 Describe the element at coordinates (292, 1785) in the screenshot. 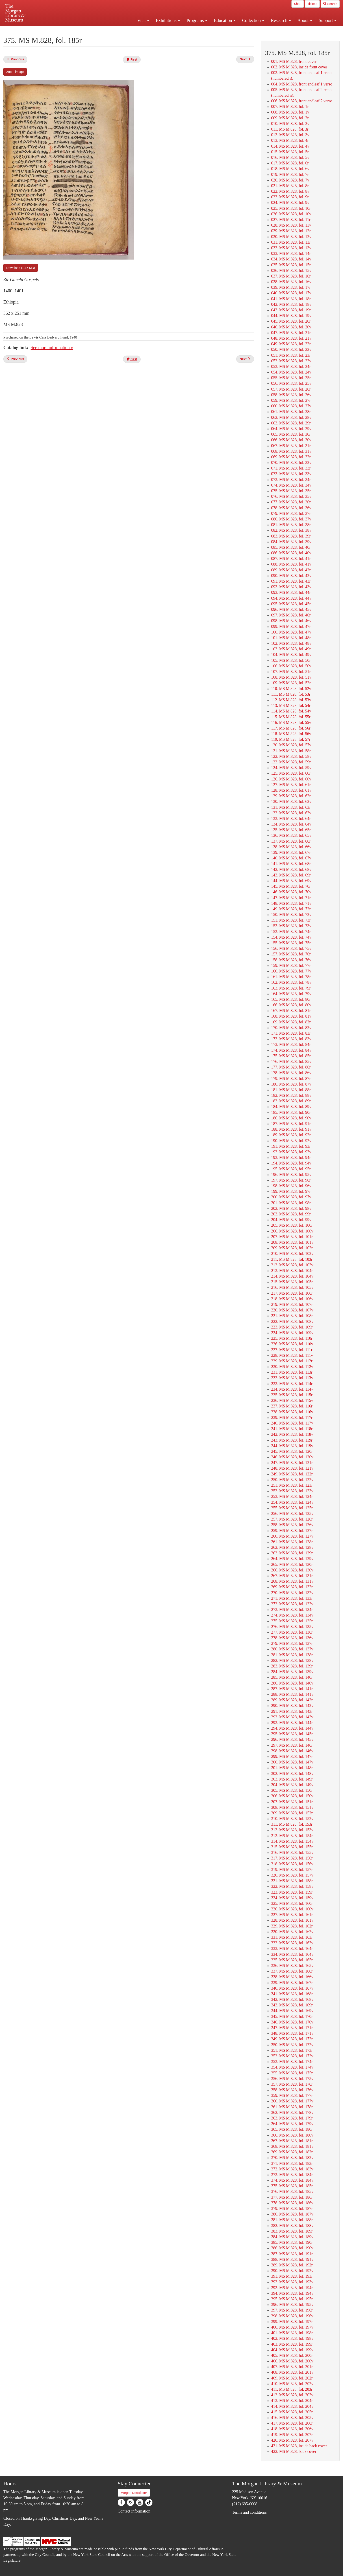

I see `304. MS M.828, fol. 149v` at that location.